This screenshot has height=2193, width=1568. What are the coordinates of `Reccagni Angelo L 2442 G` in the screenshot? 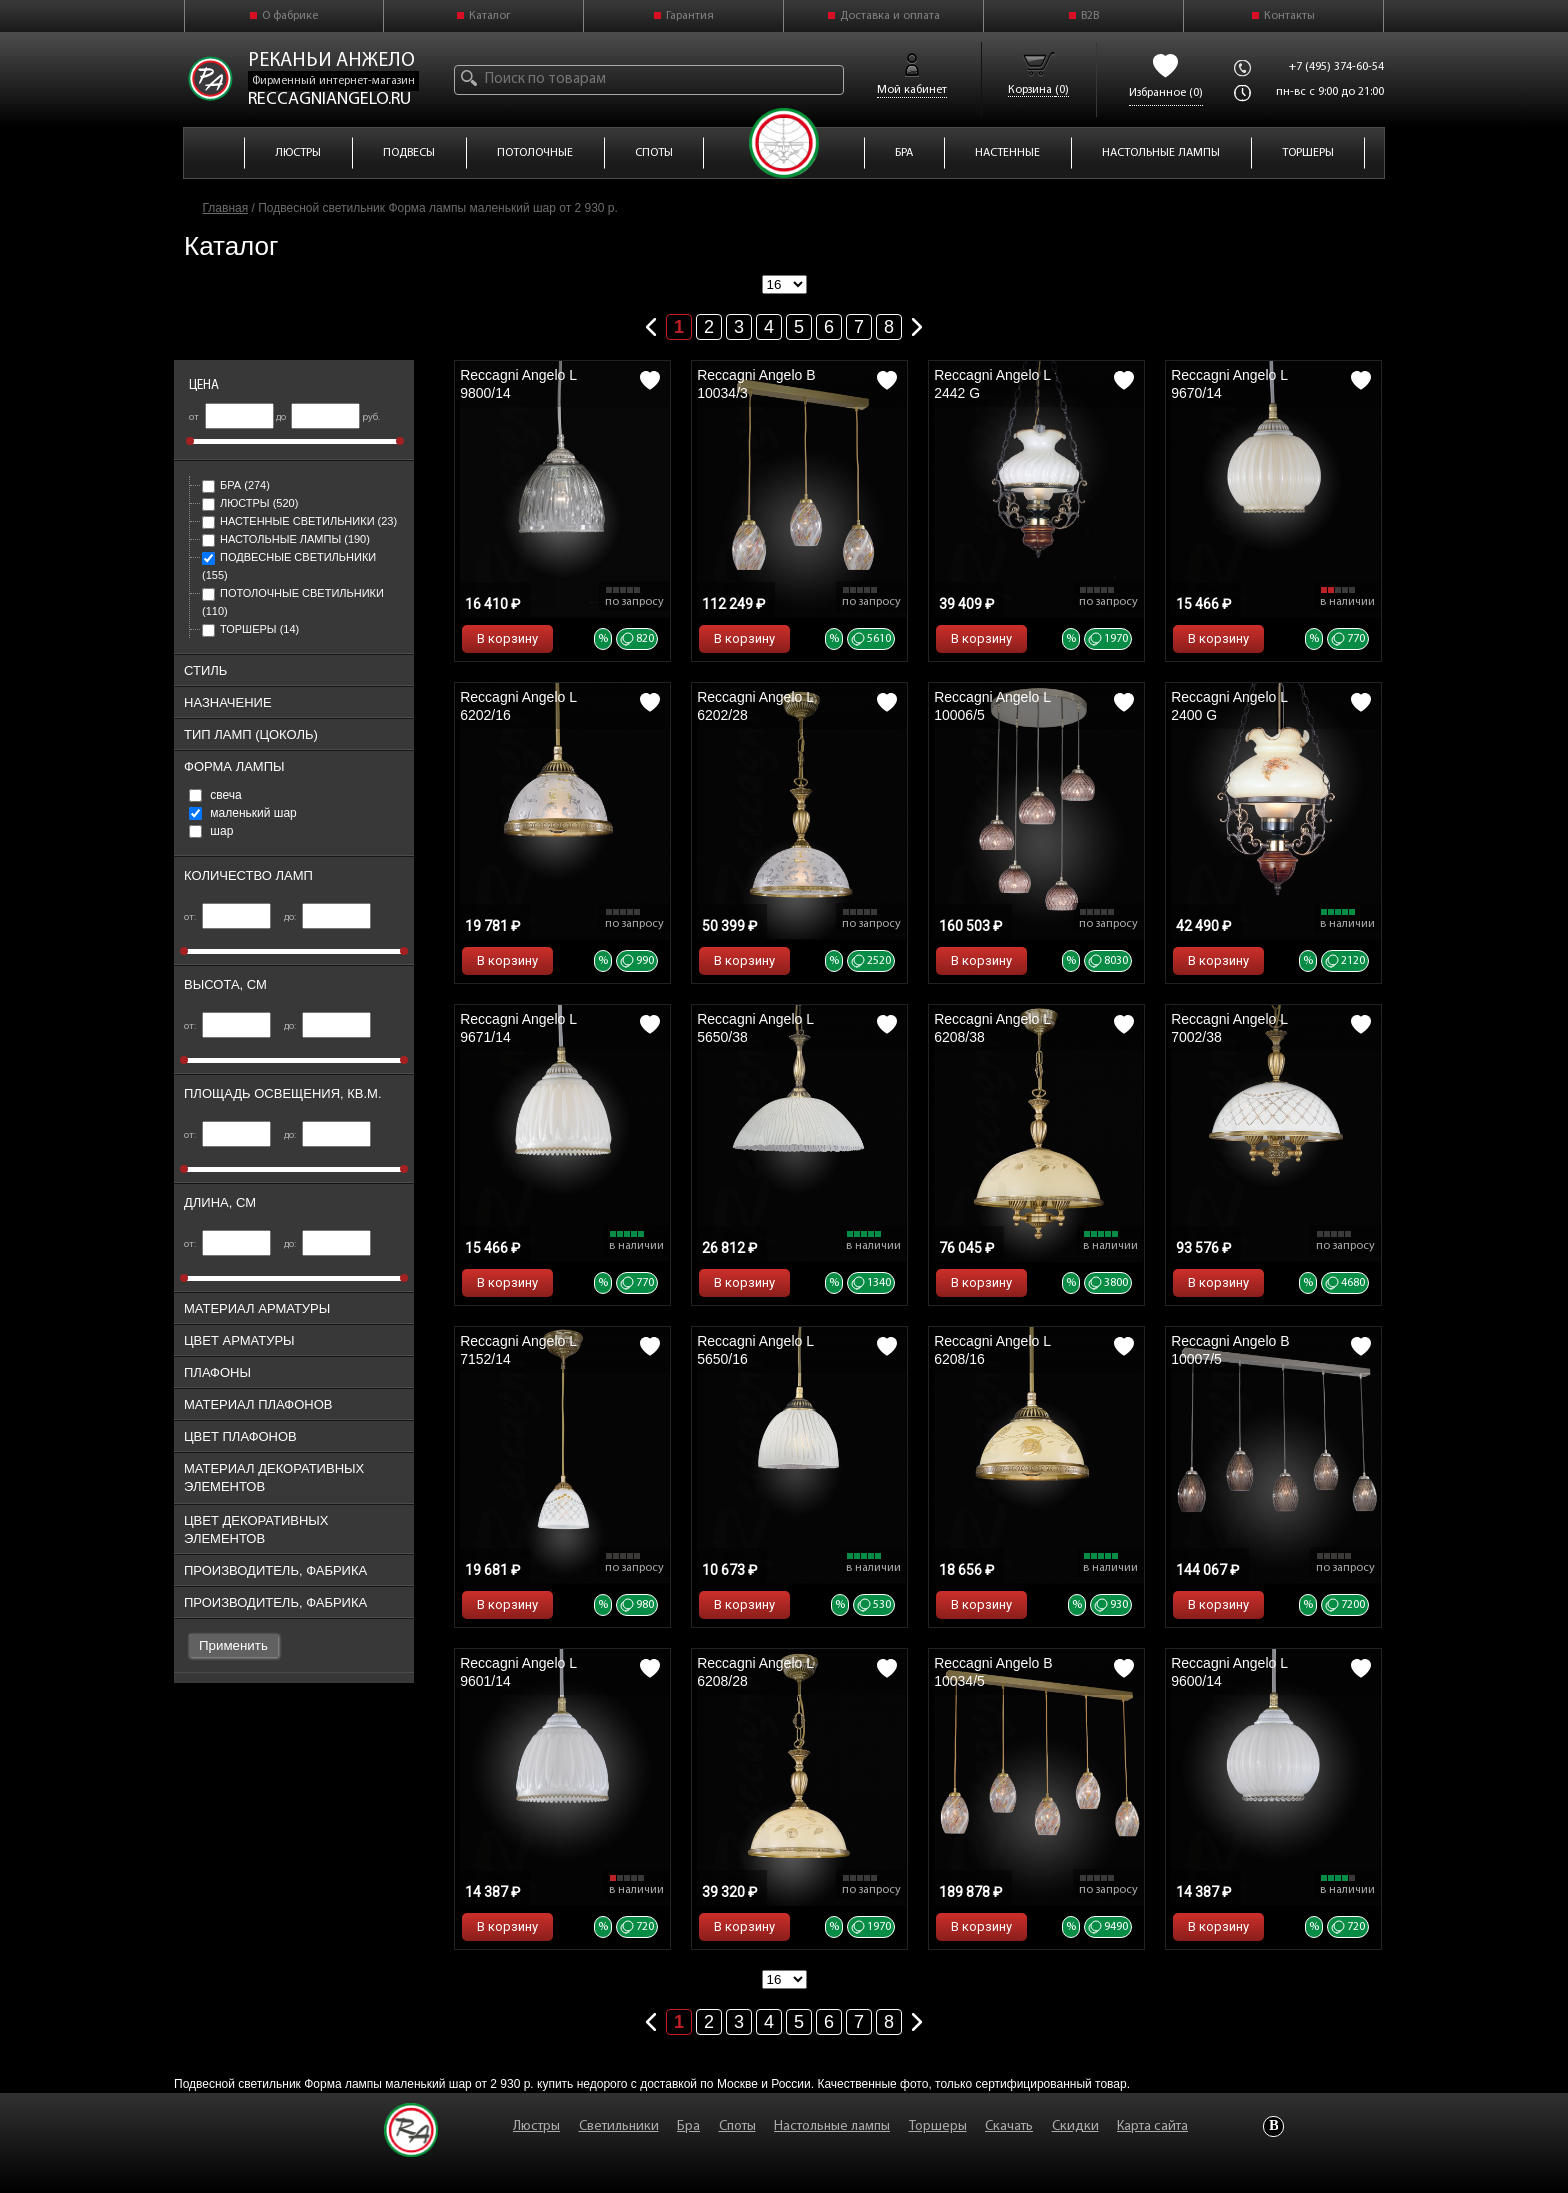 It's located at (992, 384).